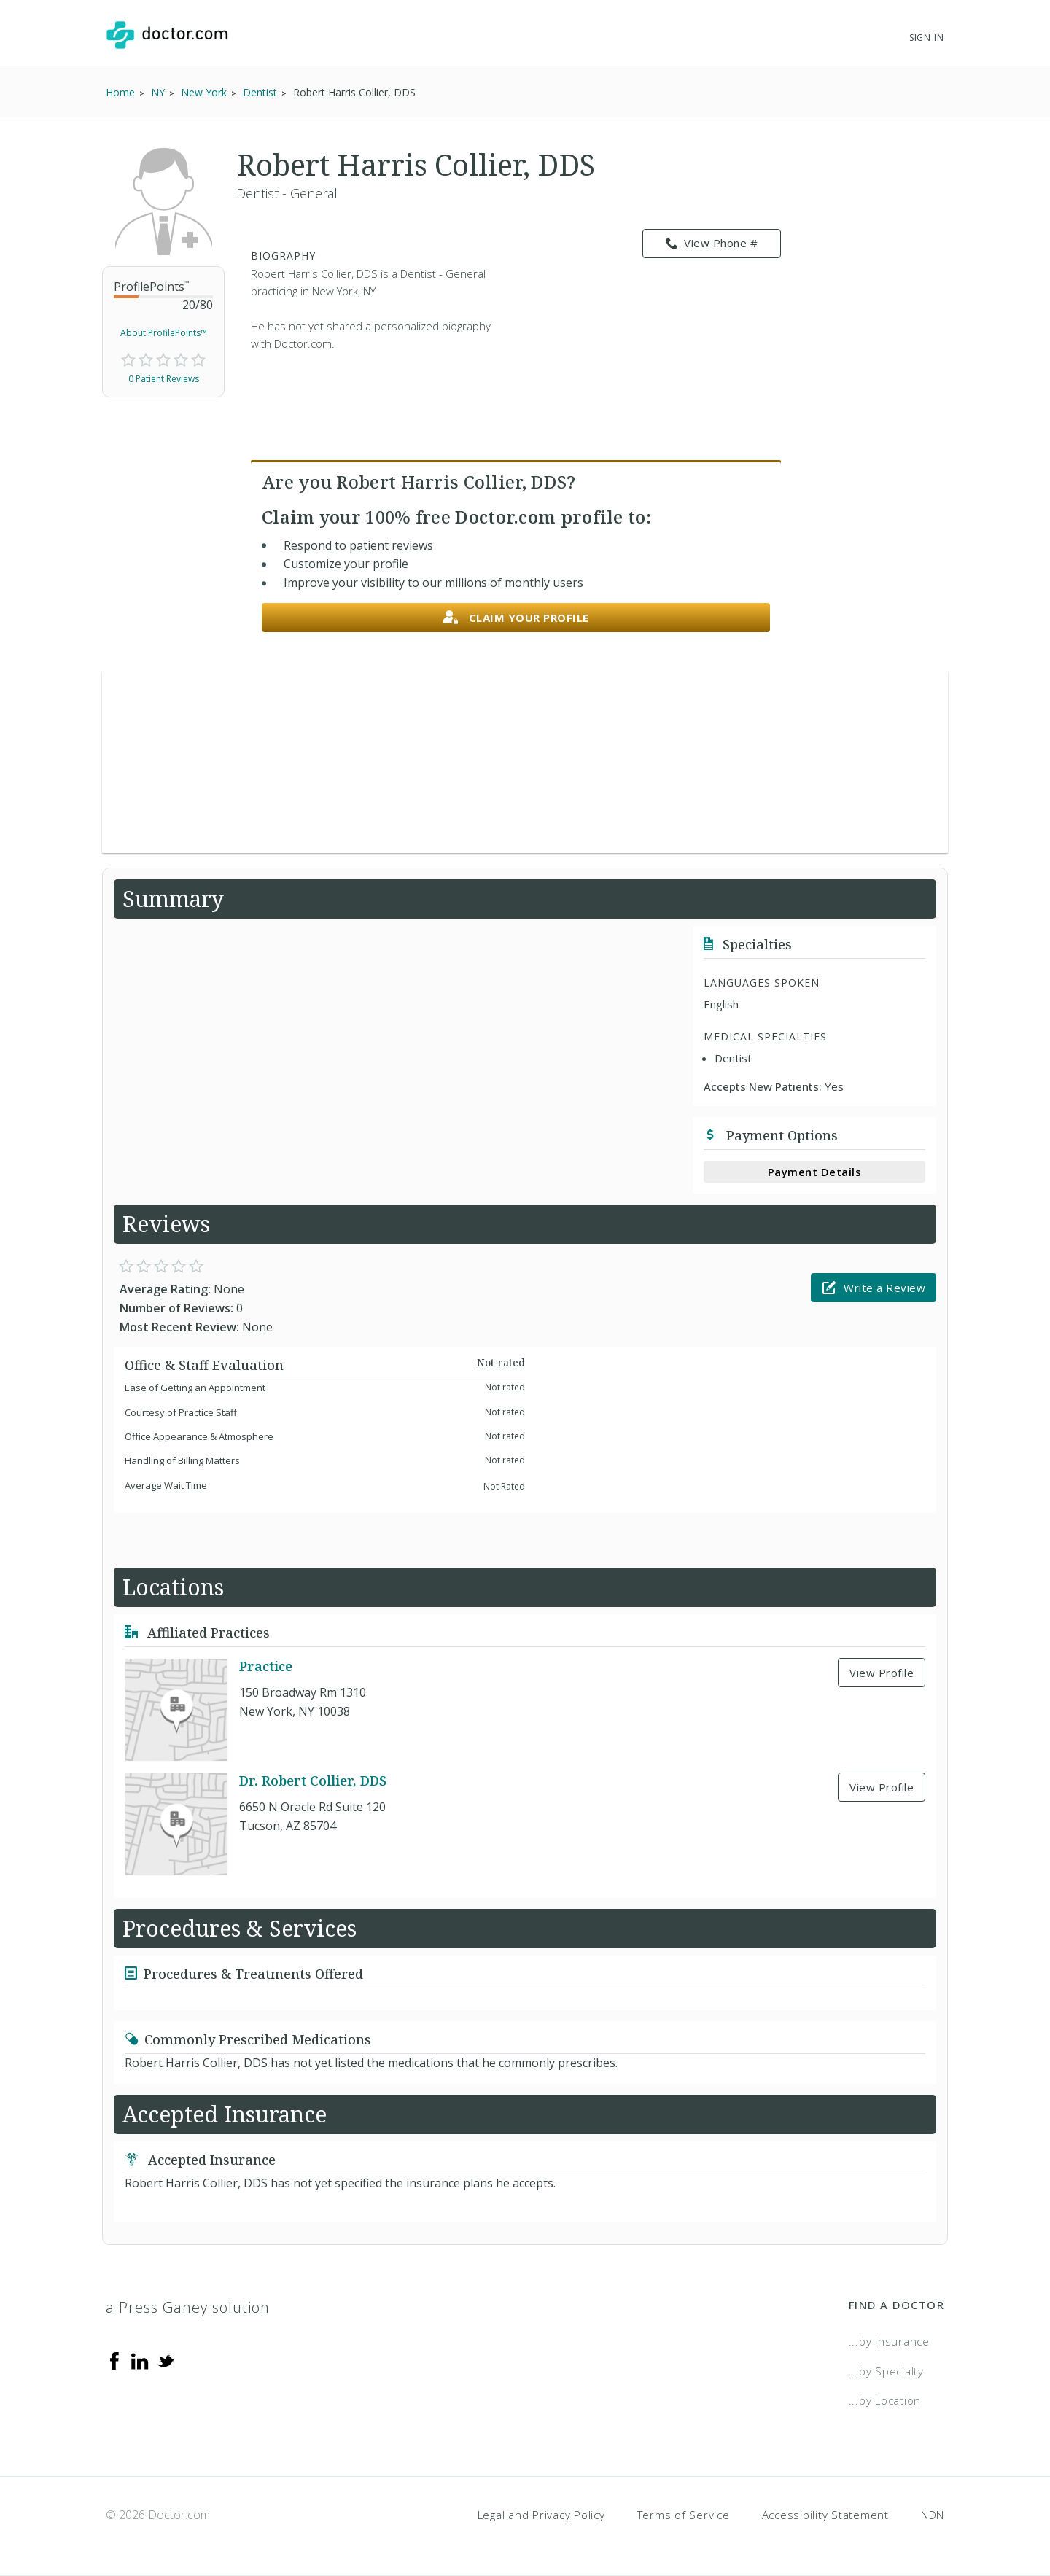 This screenshot has width=1050, height=2576. I want to click on ...by Location, so click(885, 2400).